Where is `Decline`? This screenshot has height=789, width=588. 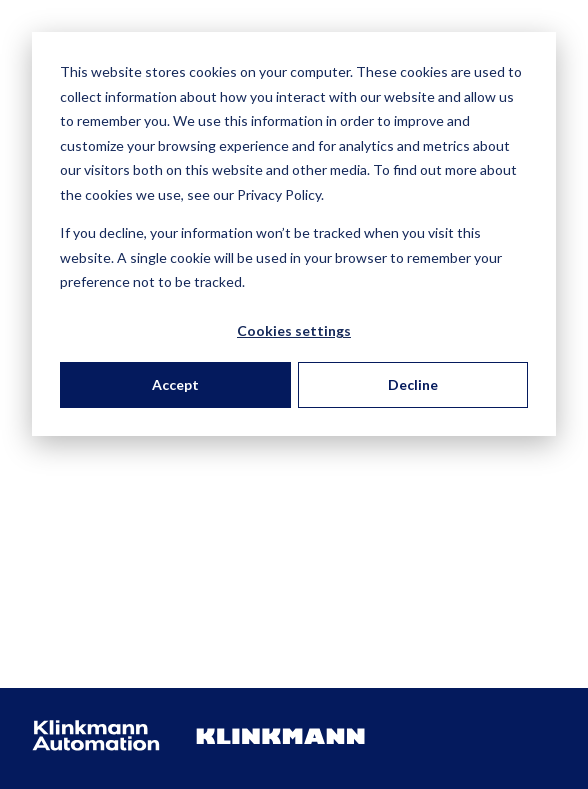
Decline is located at coordinates (413, 384).